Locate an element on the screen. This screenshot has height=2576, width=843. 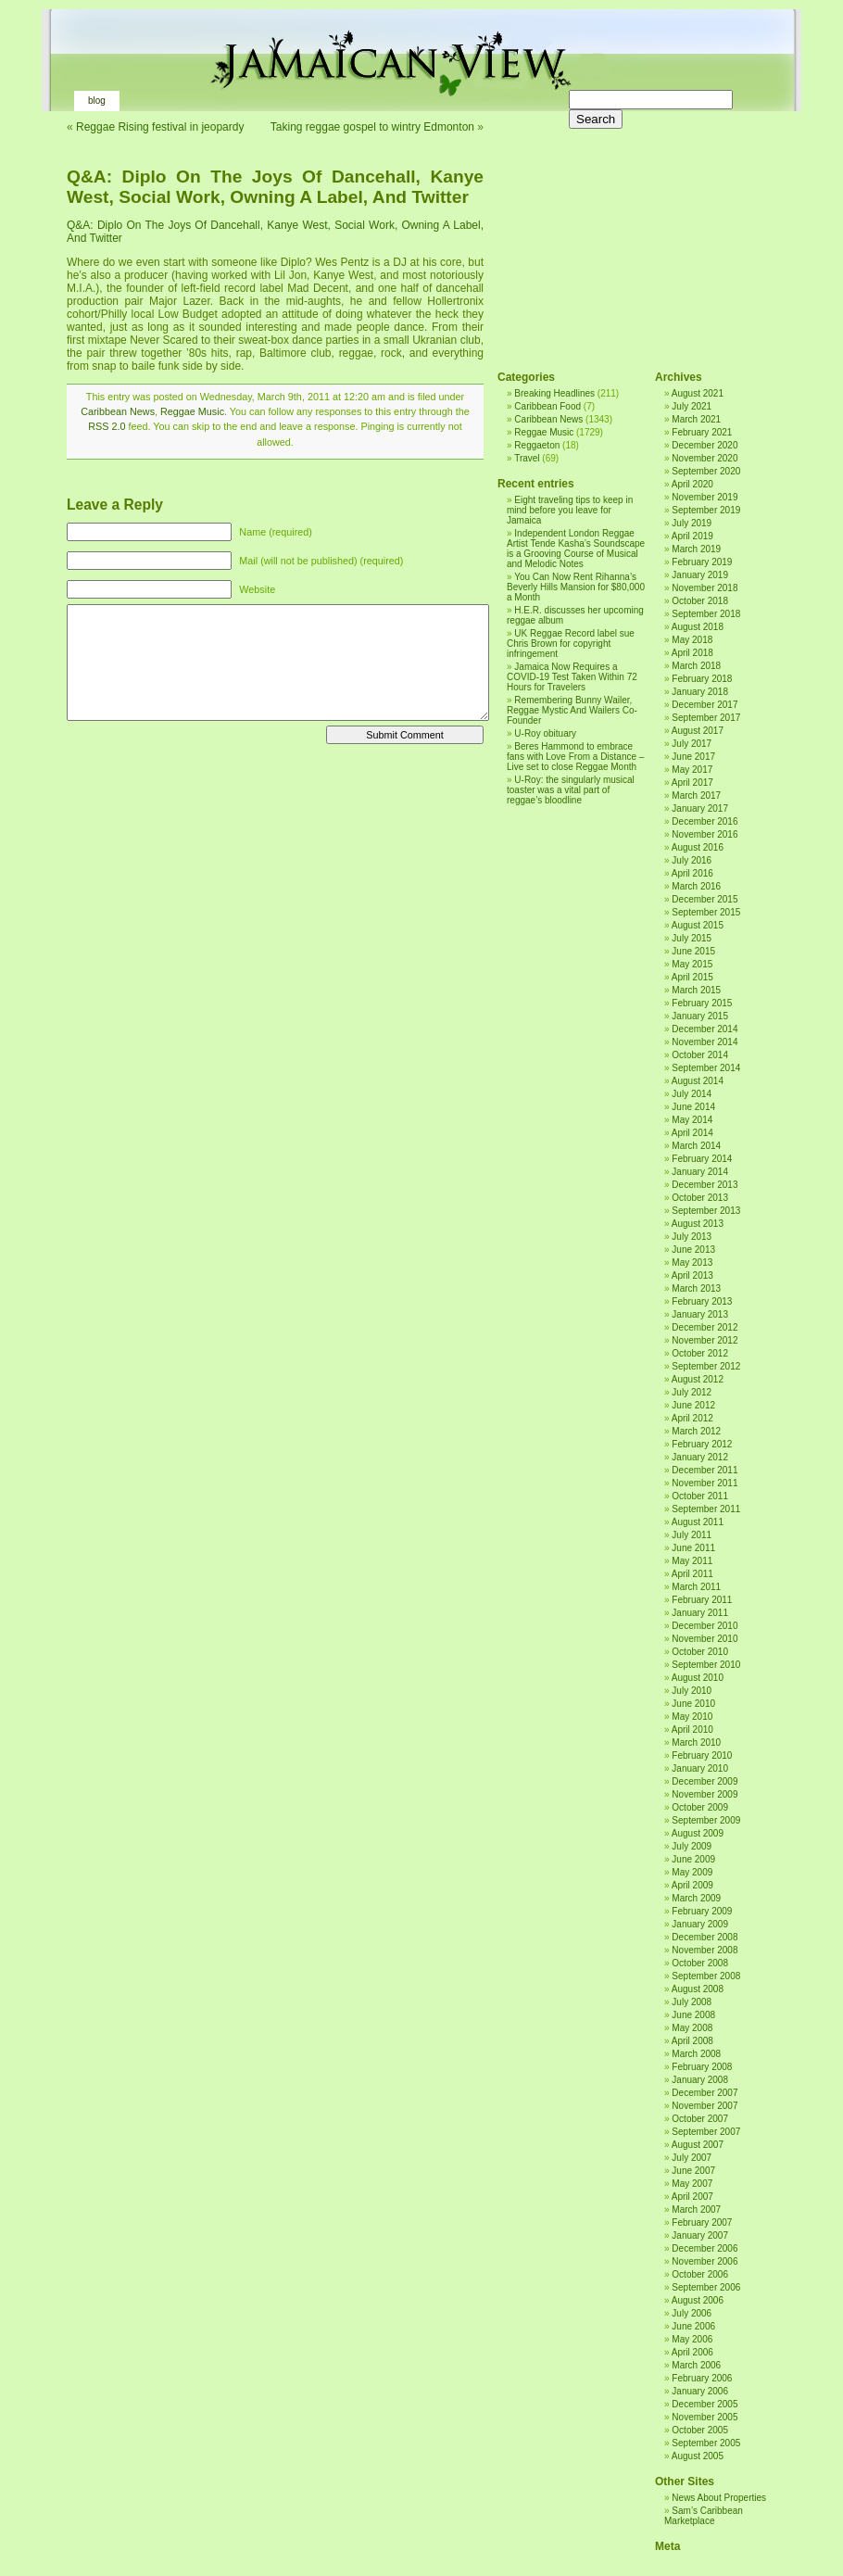
August 2008 is located at coordinates (697, 1989).